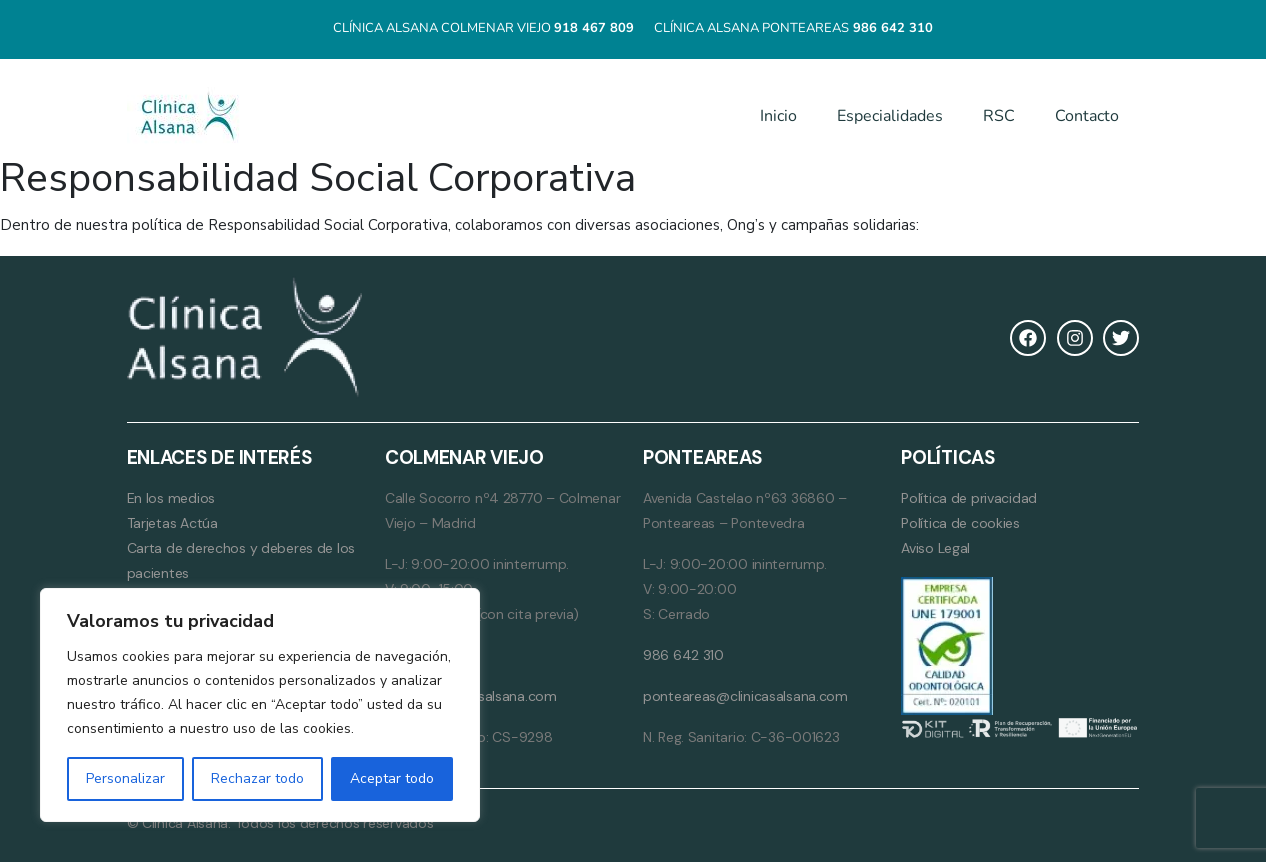 The image size is (1266, 862). Describe the element at coordinates (745, 696) in the screenshot. I see `ponteareas@clinicasalsana.com` at that location.